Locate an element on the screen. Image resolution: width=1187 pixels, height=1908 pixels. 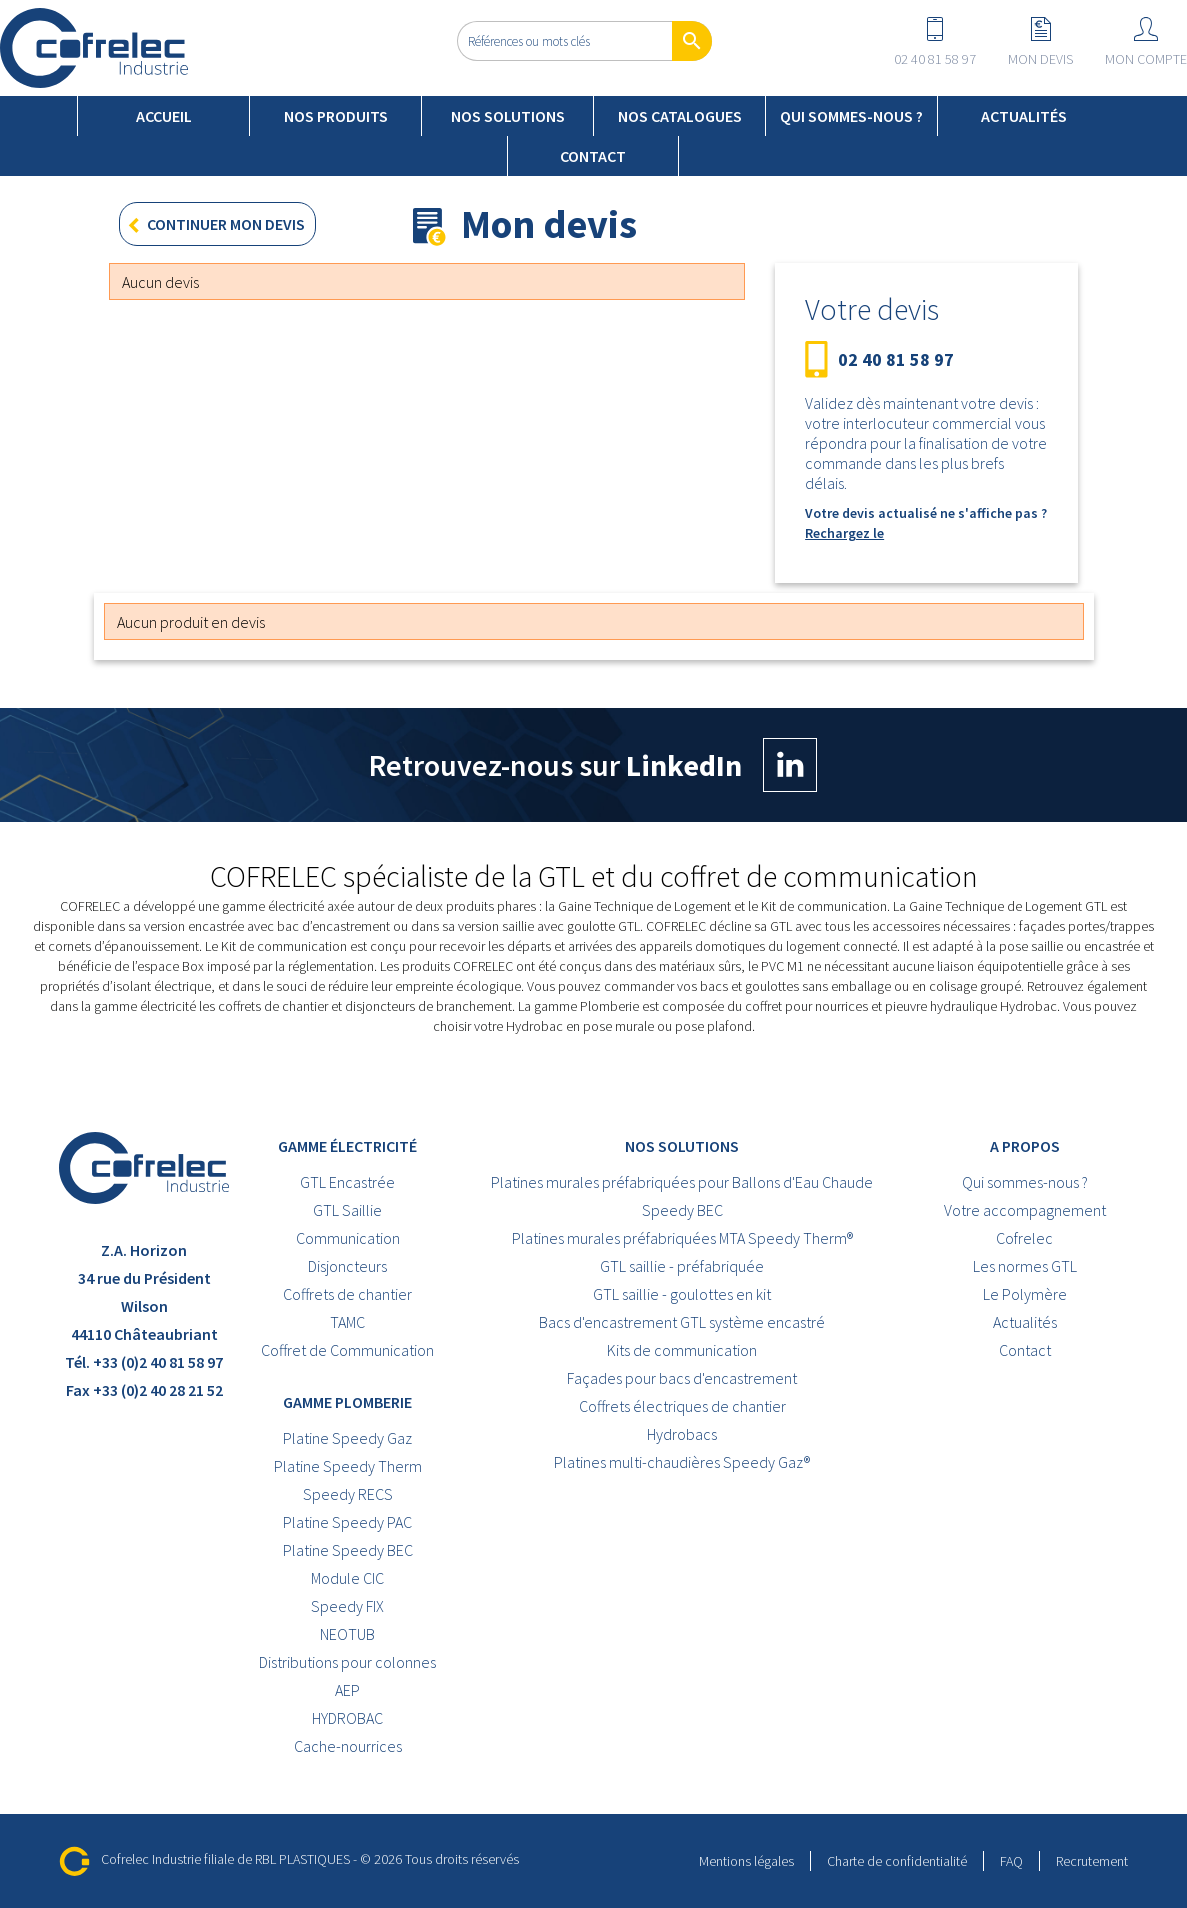
NEOTUB is located at coordinates (347, 1634).